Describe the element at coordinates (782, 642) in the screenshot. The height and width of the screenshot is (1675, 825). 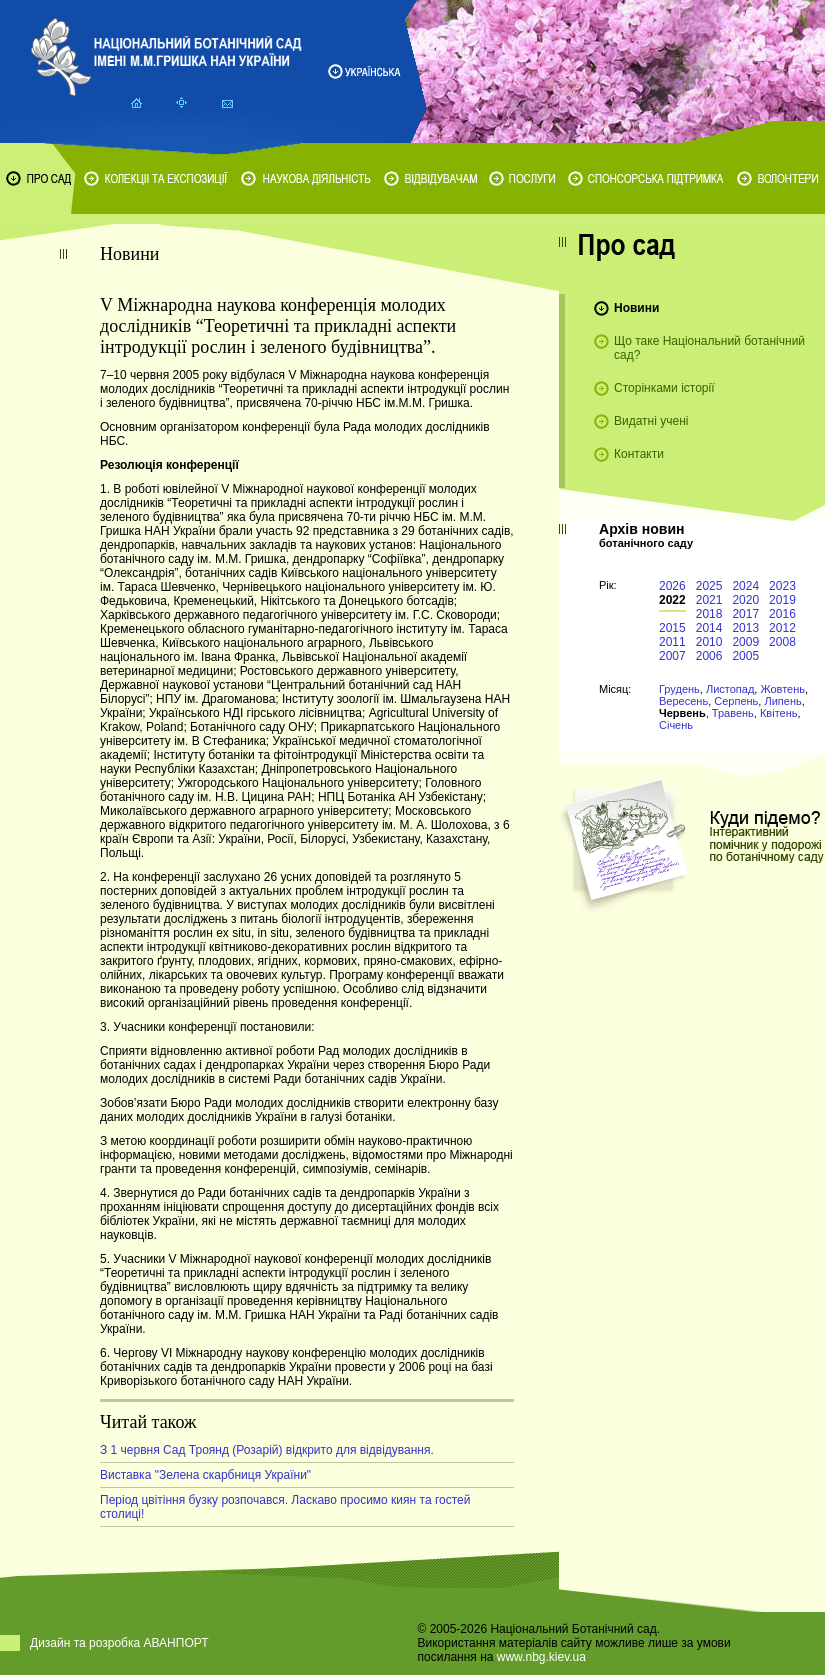
I see `2008` at that location.